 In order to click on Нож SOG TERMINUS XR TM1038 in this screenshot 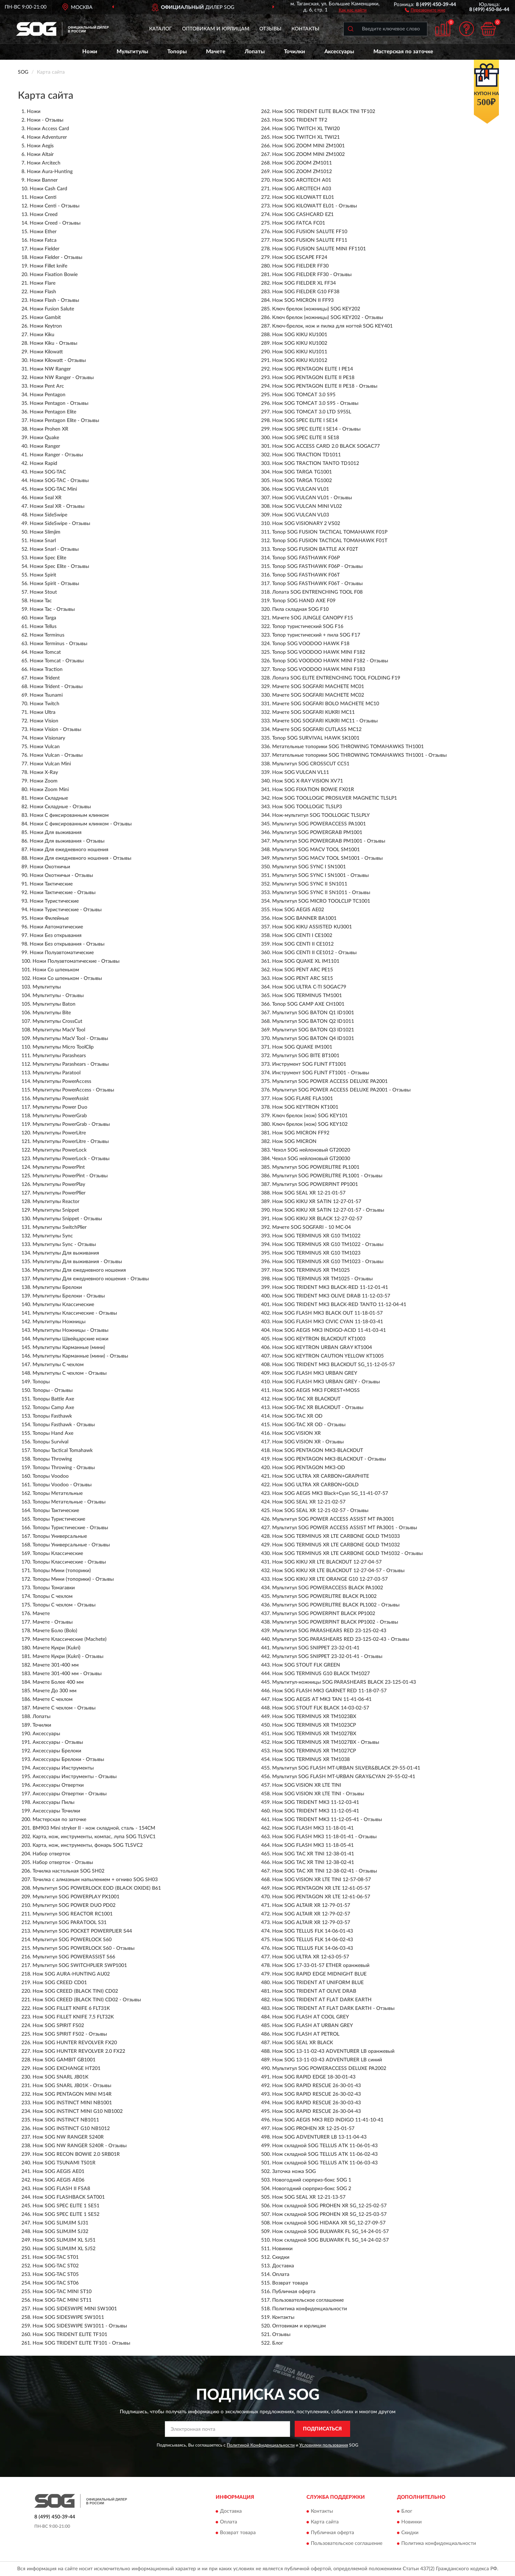, I will do `click(311, 1759)`.